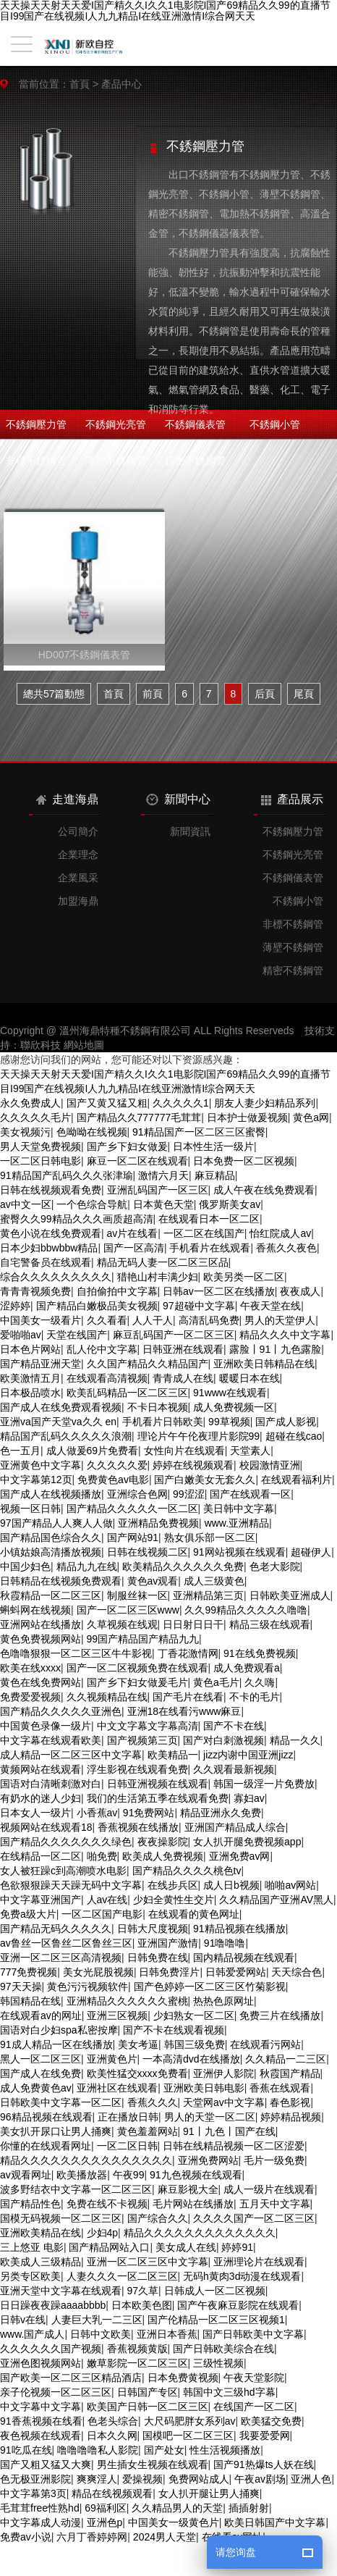 This screenshot has width=337, height=2576. Describe the element at coordinates (245, 1610) in the screenshot. I see `久久99精品久久久久久噜噜` at that location.